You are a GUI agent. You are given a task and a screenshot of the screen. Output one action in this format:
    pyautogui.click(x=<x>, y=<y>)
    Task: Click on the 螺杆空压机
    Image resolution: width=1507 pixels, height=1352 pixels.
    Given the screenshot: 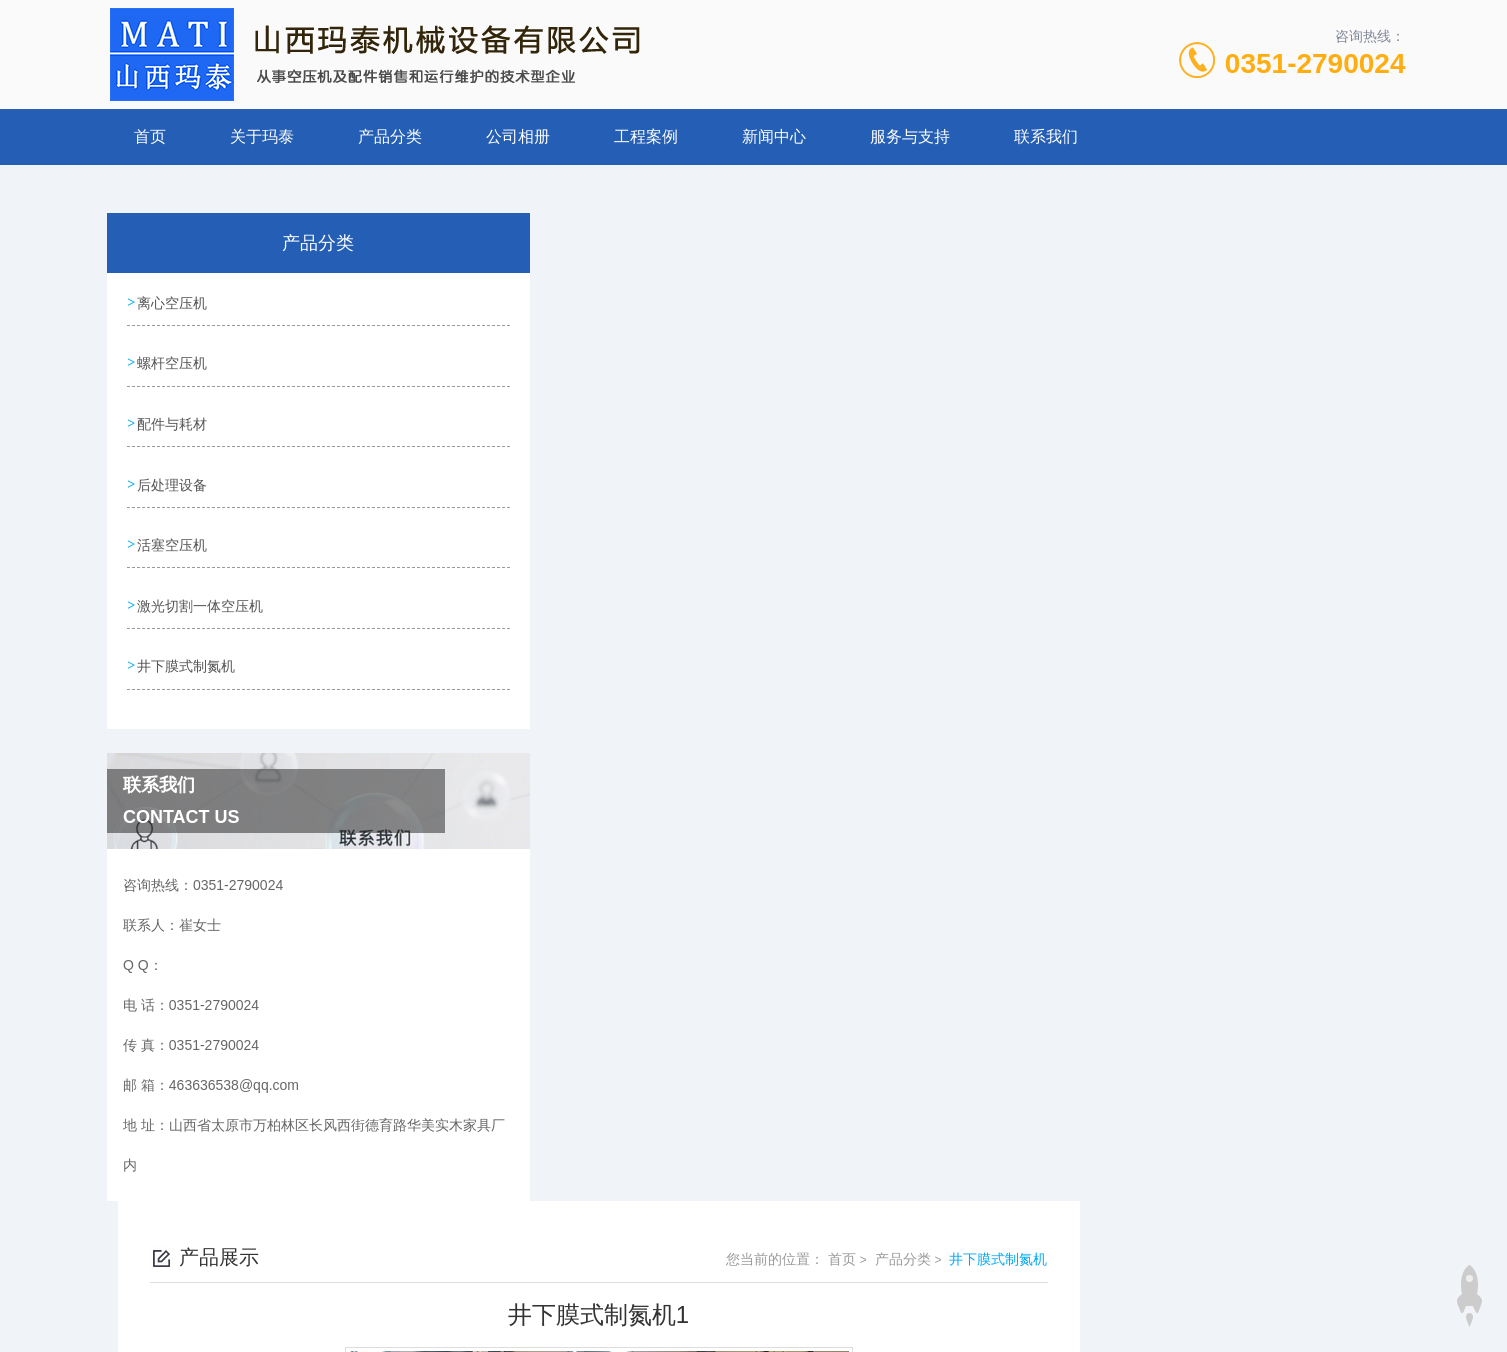 What is the action you would take?
    pyautogui.click(x=173, y=358)
    